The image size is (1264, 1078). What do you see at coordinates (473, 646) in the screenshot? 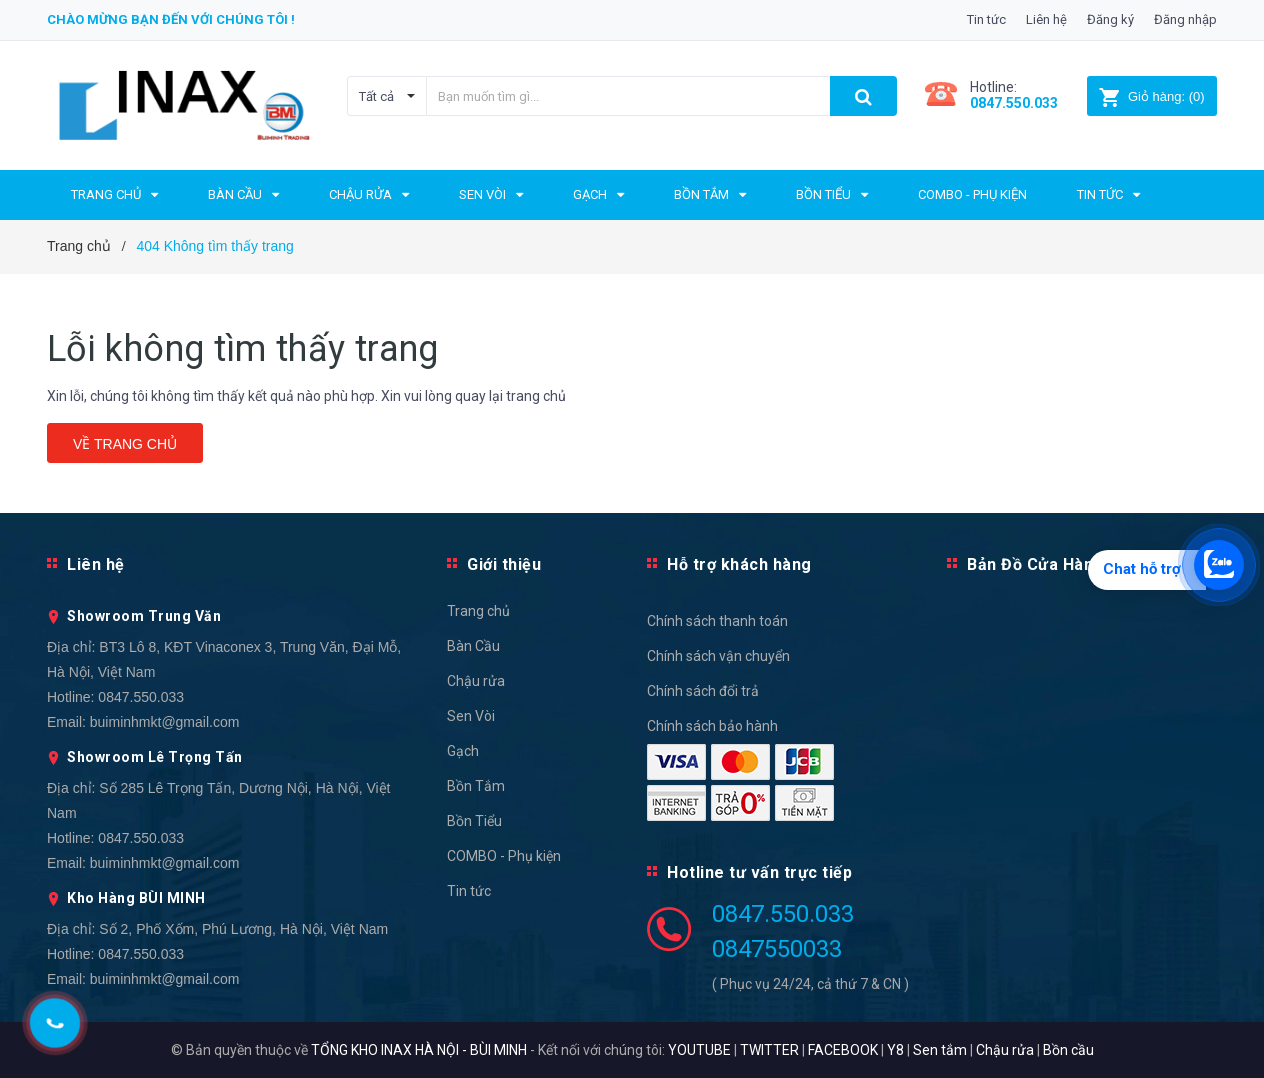
I see `Bàn Cầu` at bounding box center [473, 646].